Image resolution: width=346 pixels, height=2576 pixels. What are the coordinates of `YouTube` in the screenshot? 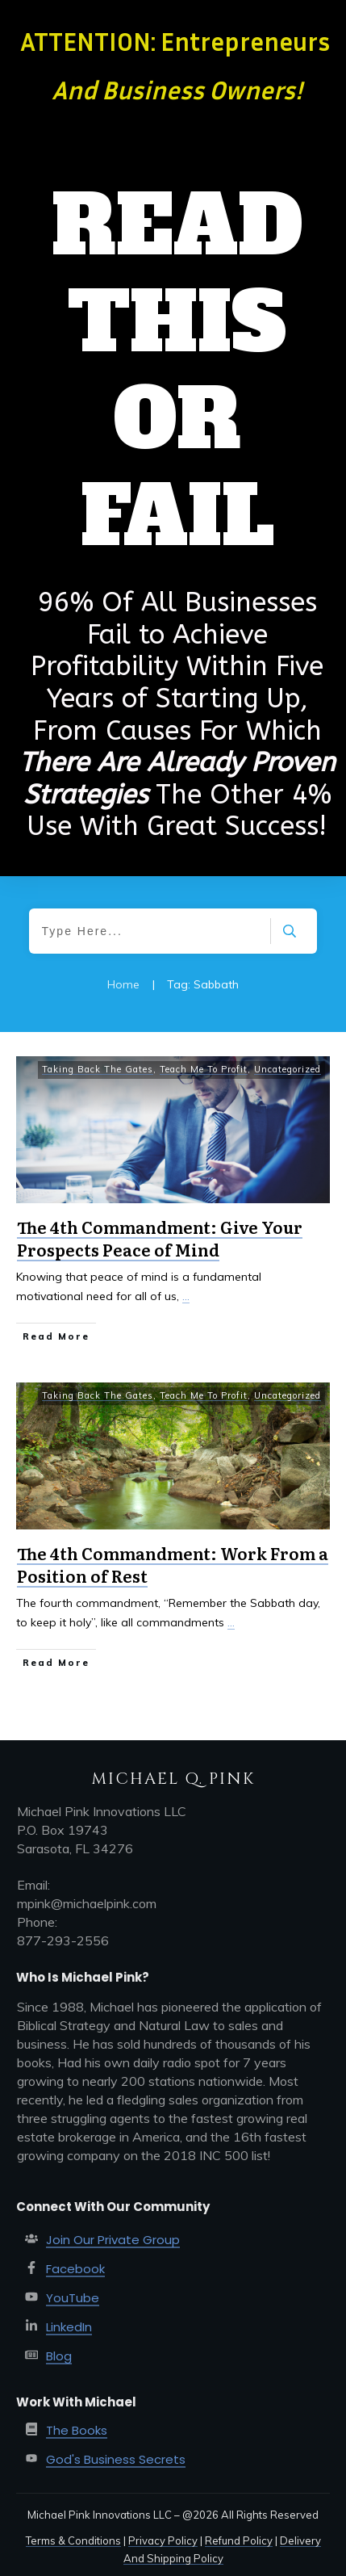 It's located at (72, 2297).